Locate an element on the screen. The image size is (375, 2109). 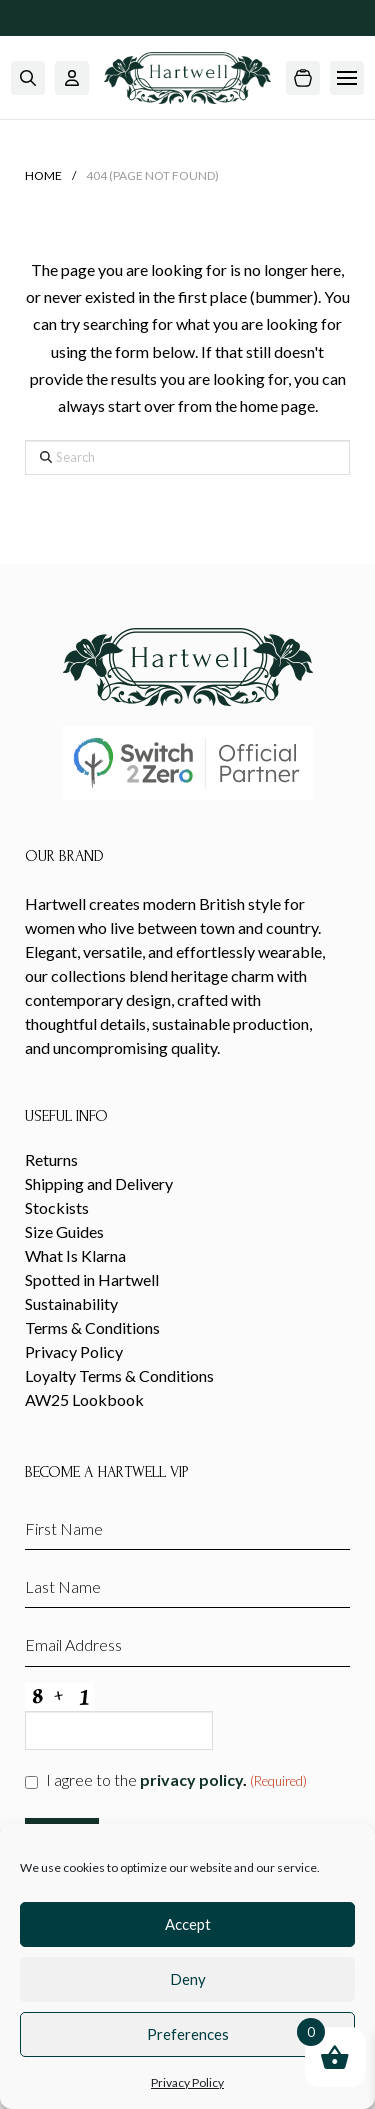
Preferences is located at coordinates (188, 2034).